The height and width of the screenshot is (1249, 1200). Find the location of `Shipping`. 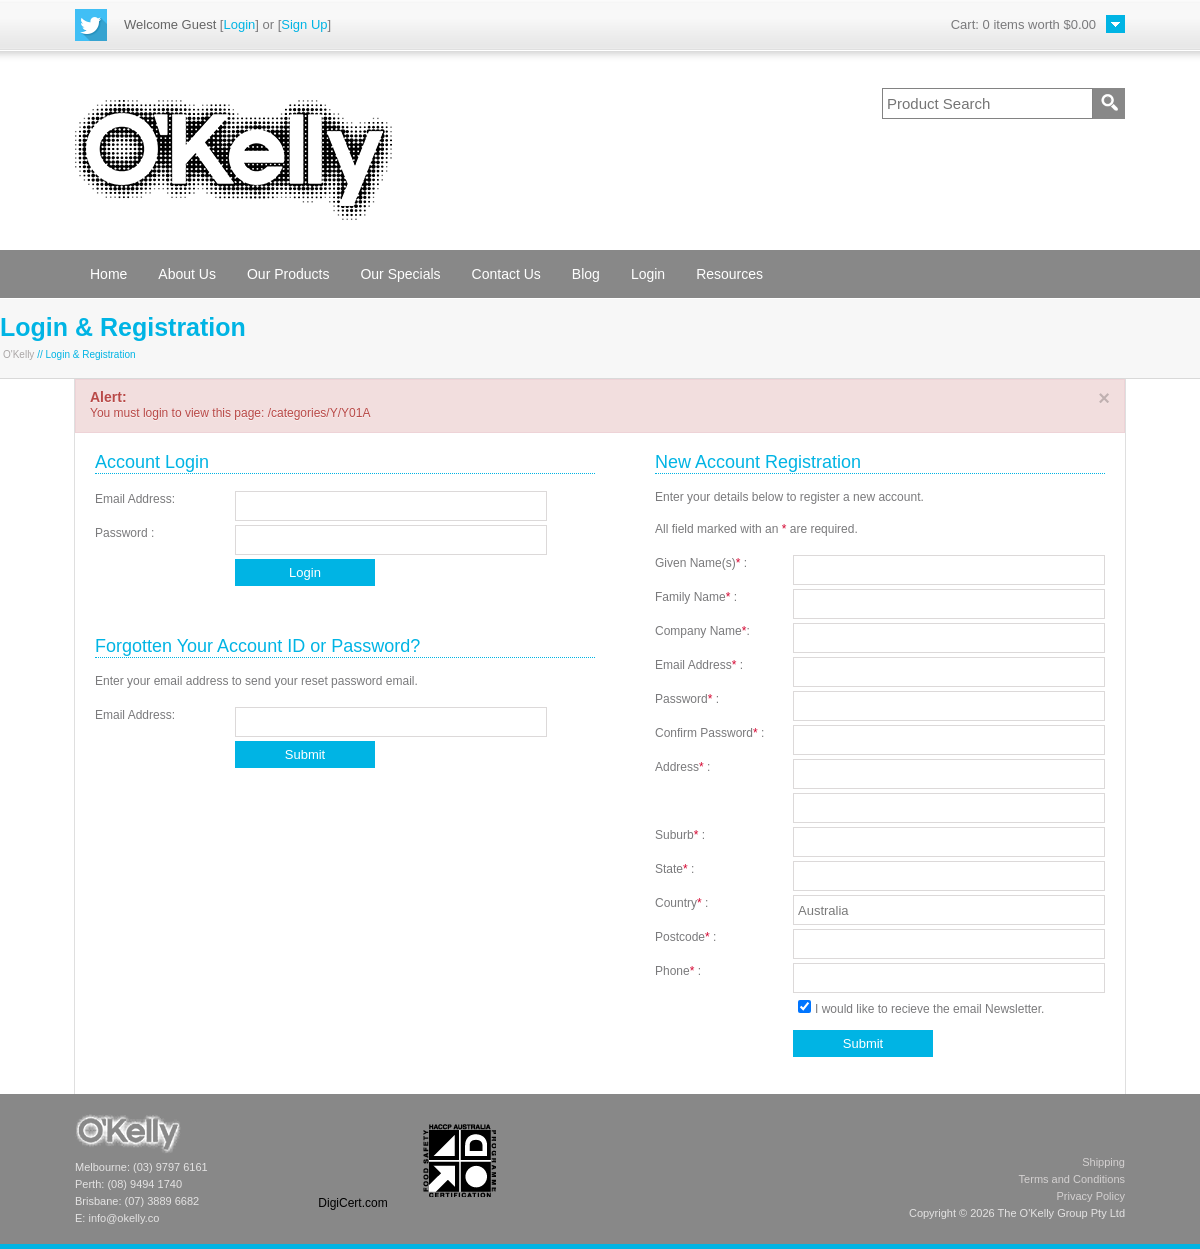

Shipping is located at coordinates (1103, 1162).